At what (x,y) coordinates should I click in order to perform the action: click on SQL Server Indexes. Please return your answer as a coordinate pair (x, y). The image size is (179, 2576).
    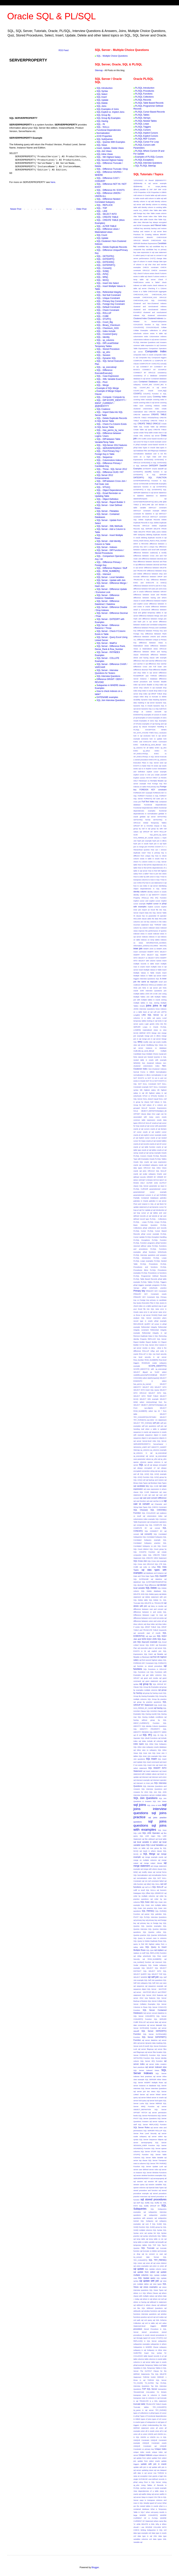
    Looking at the image, I should click on (150, 2072).